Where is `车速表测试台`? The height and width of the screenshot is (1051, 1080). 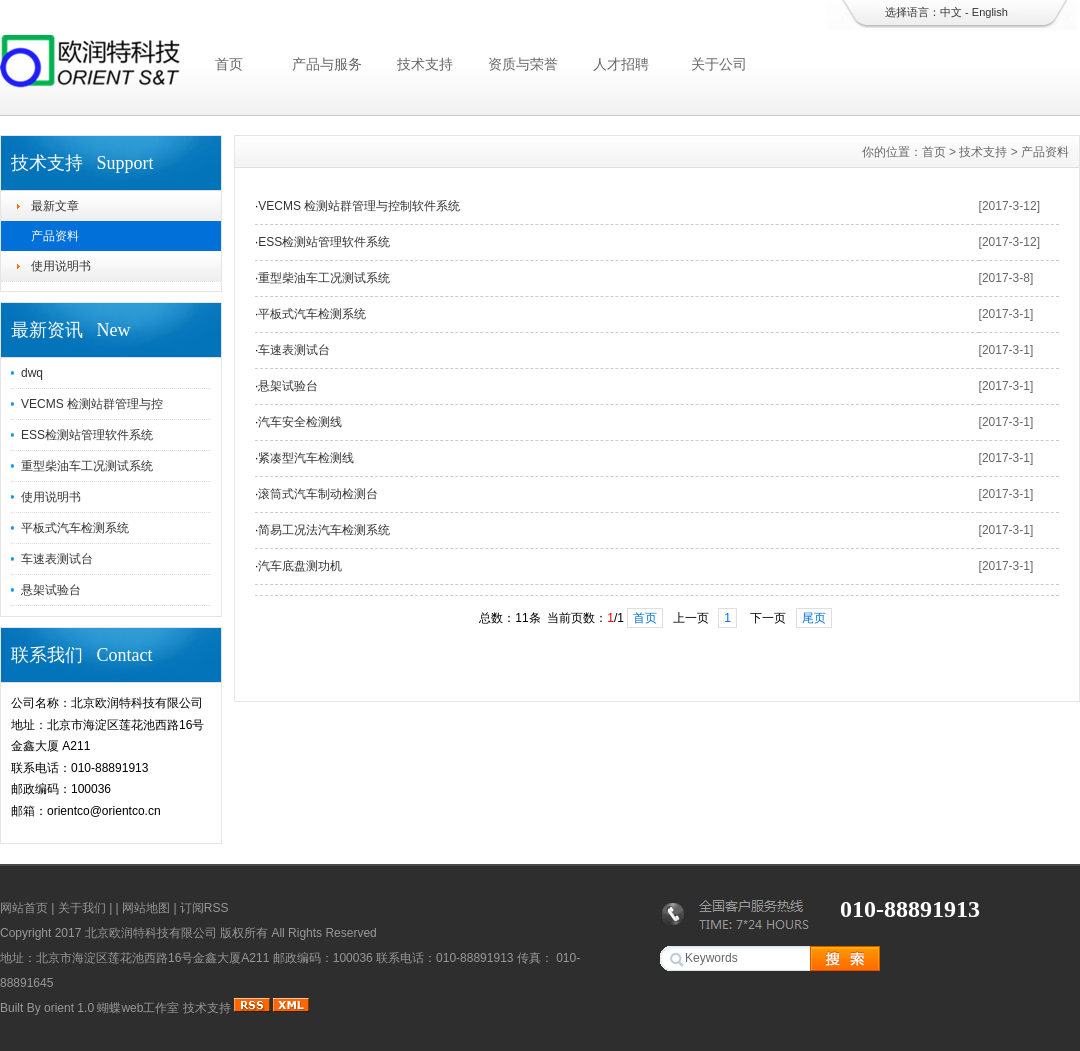
车速表测试台 is located at coordinates (57, 559).